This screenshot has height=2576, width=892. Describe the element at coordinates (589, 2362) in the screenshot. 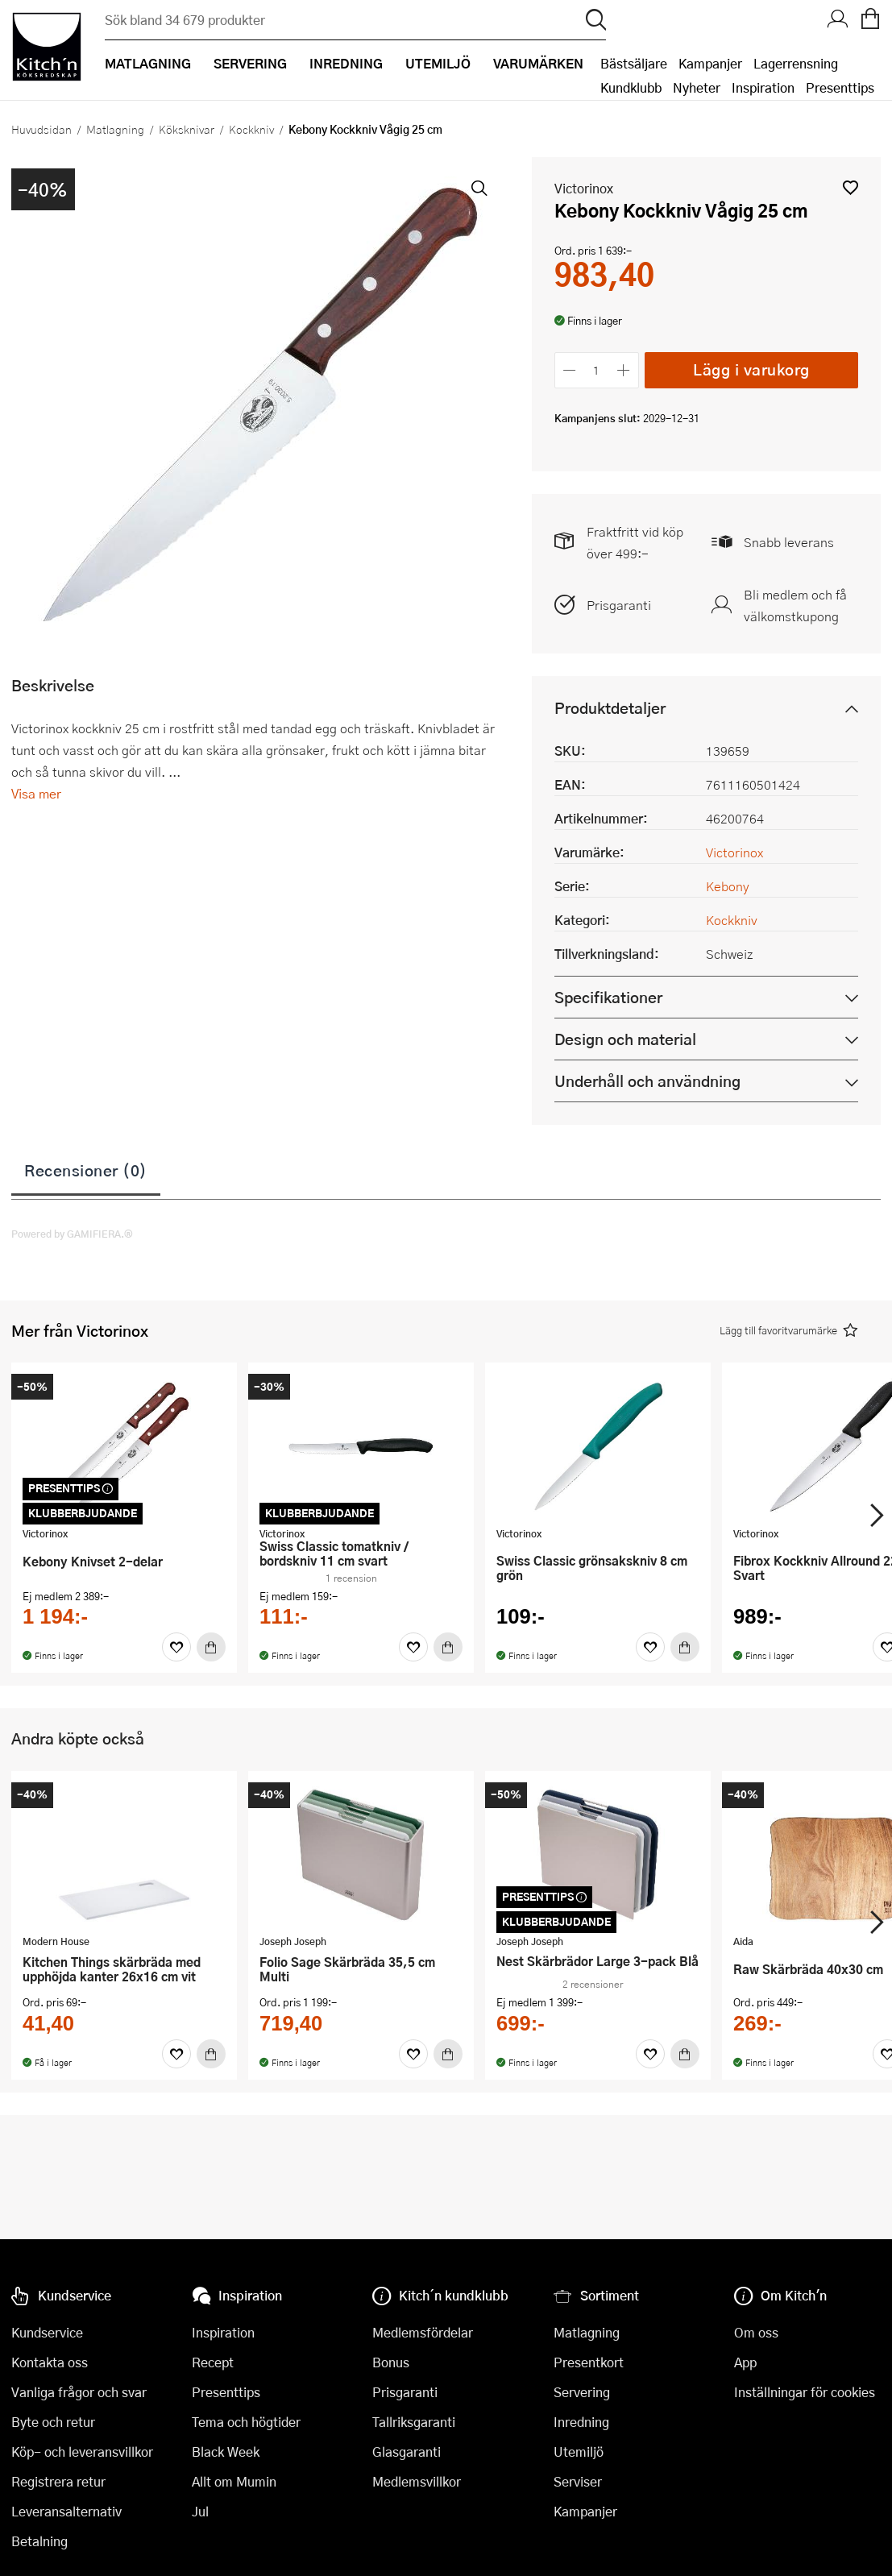

I see `Presentkort` at that location.